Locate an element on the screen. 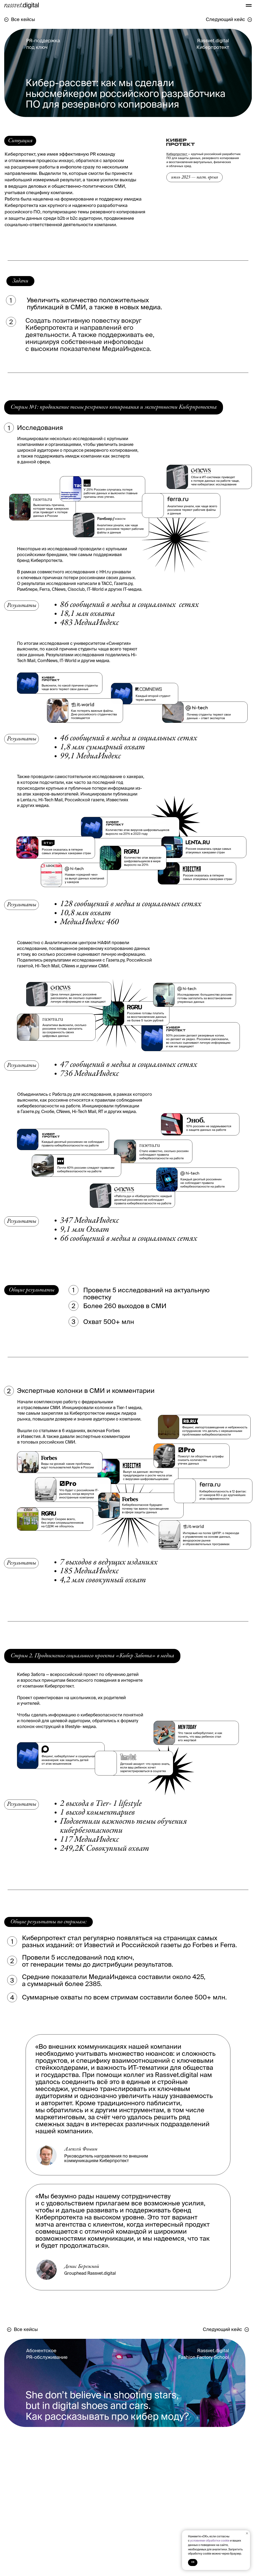  Исследование: большинство россиян готовы заплатить за восстановление утерянных данных is located at coordinates (205, 998).